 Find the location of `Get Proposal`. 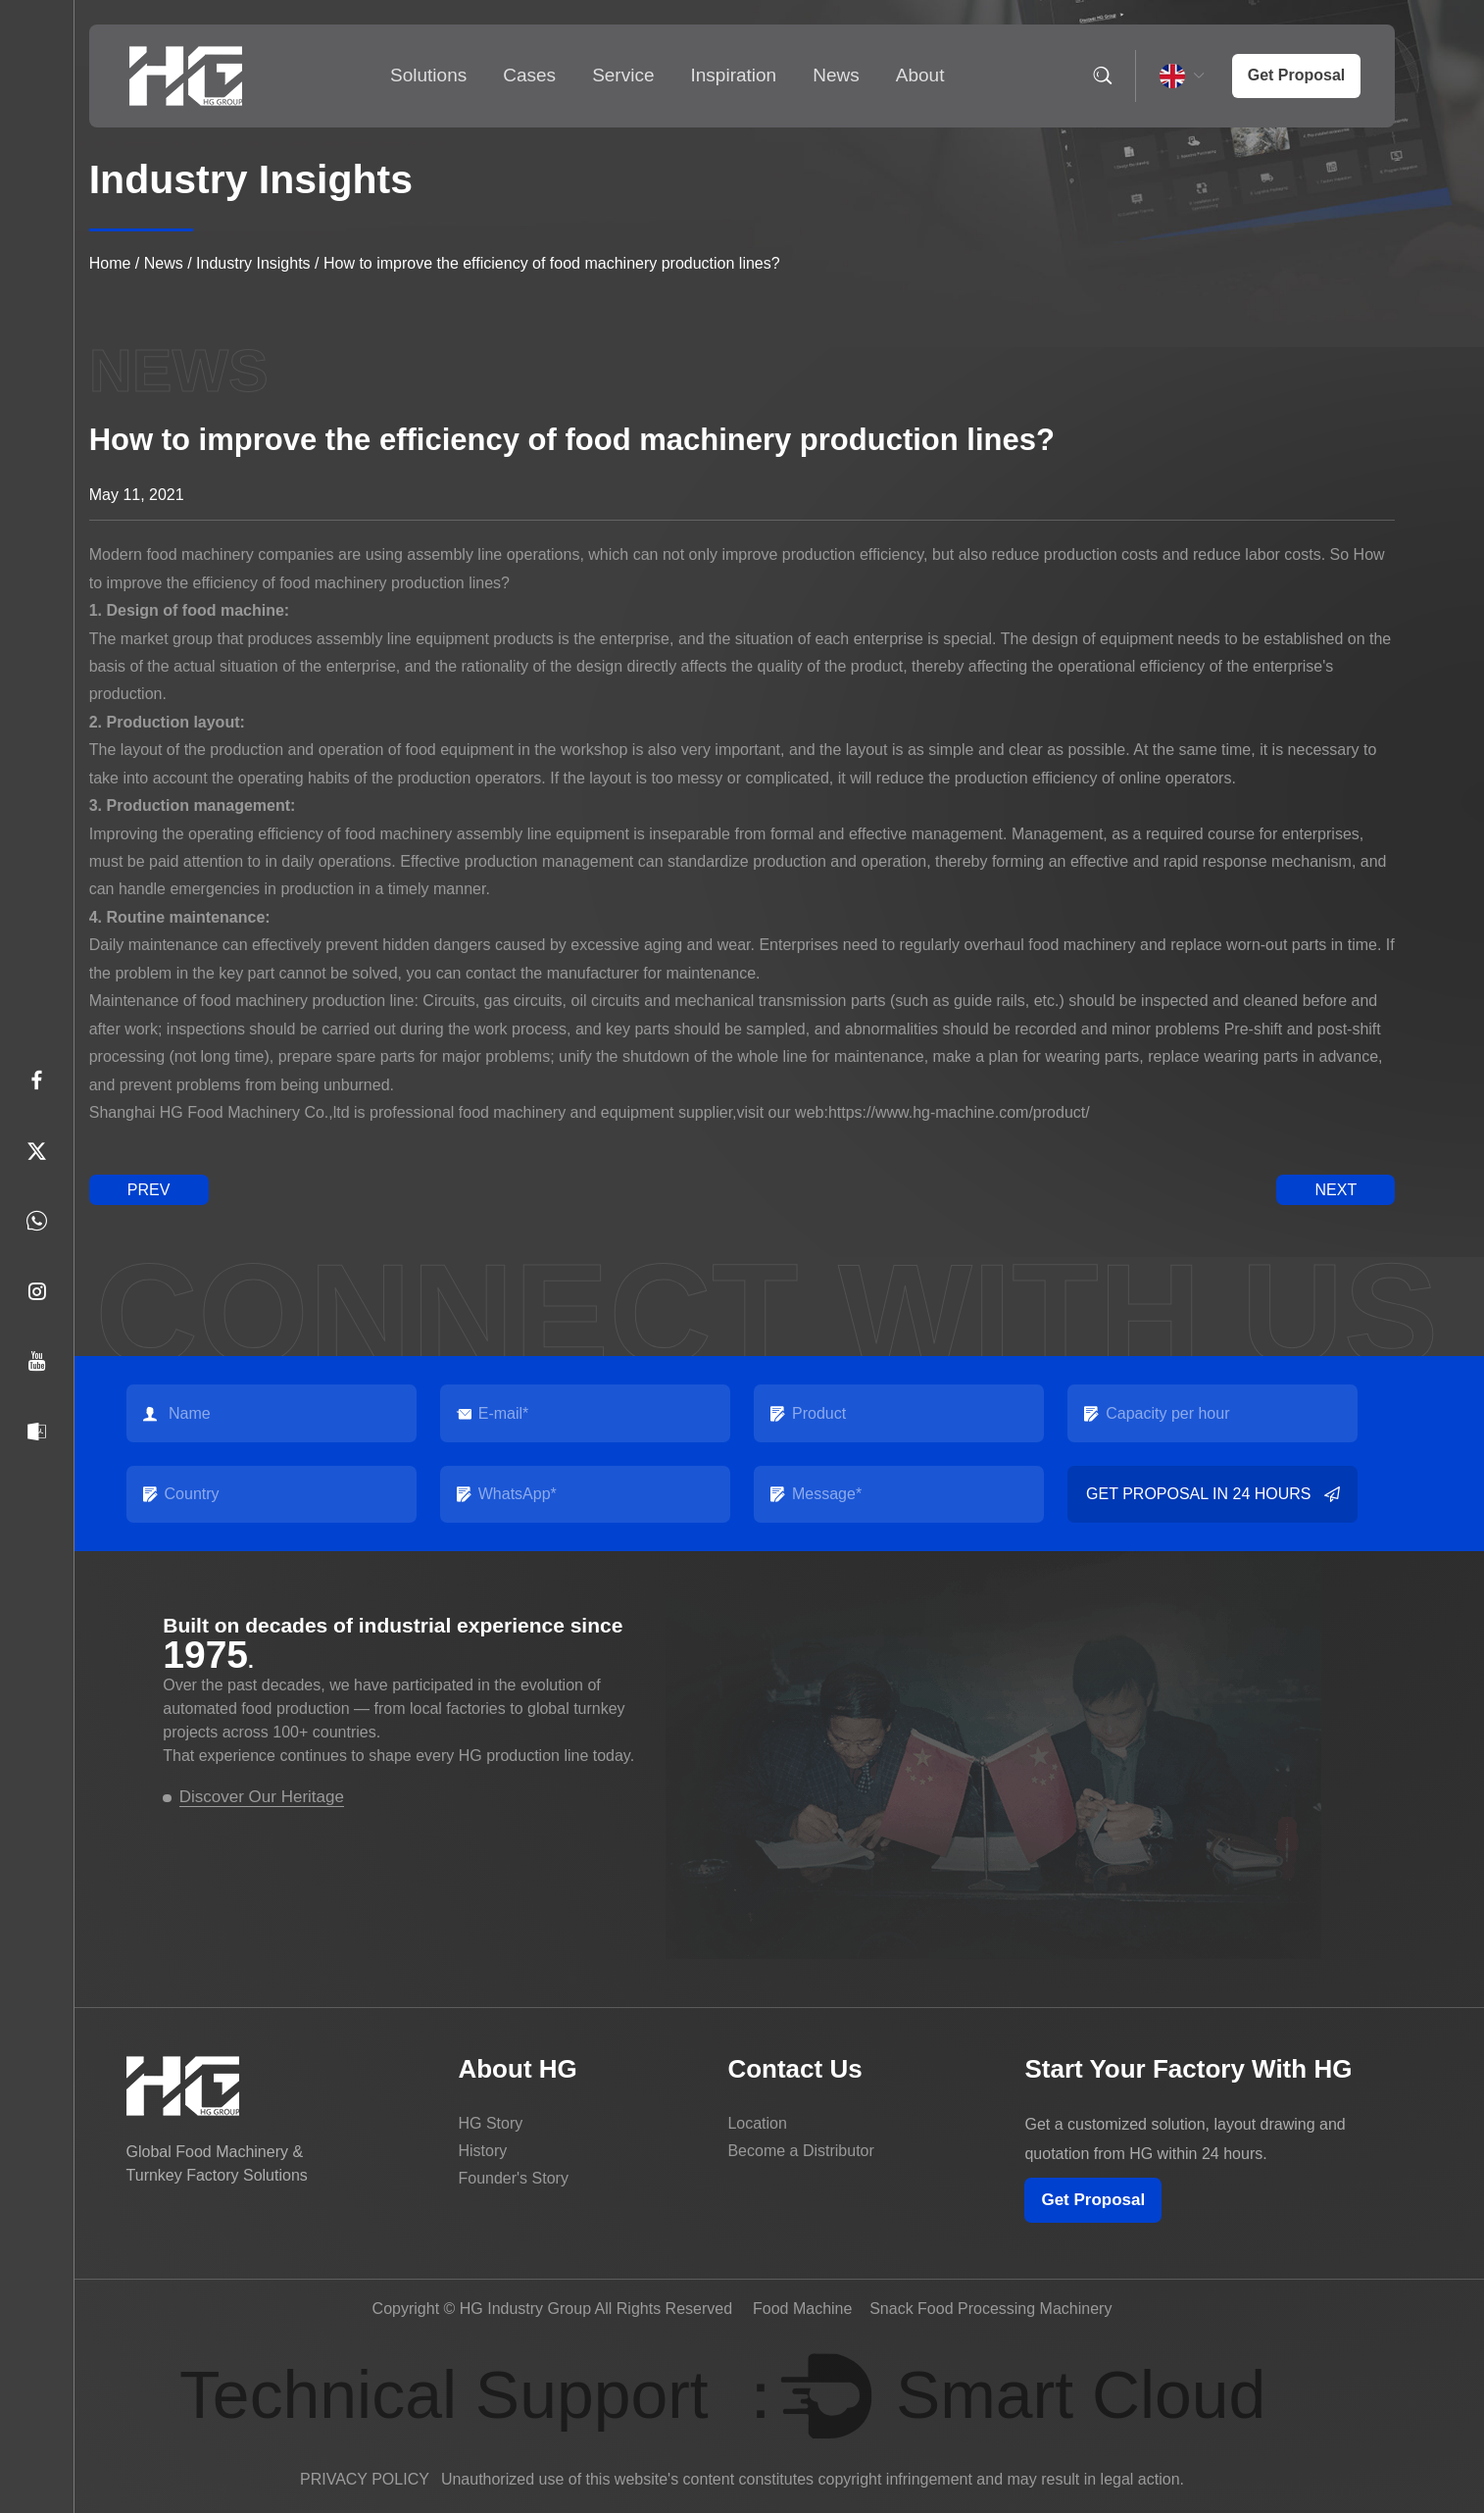

Get Proposal is located at coordinates (1093, 2199).